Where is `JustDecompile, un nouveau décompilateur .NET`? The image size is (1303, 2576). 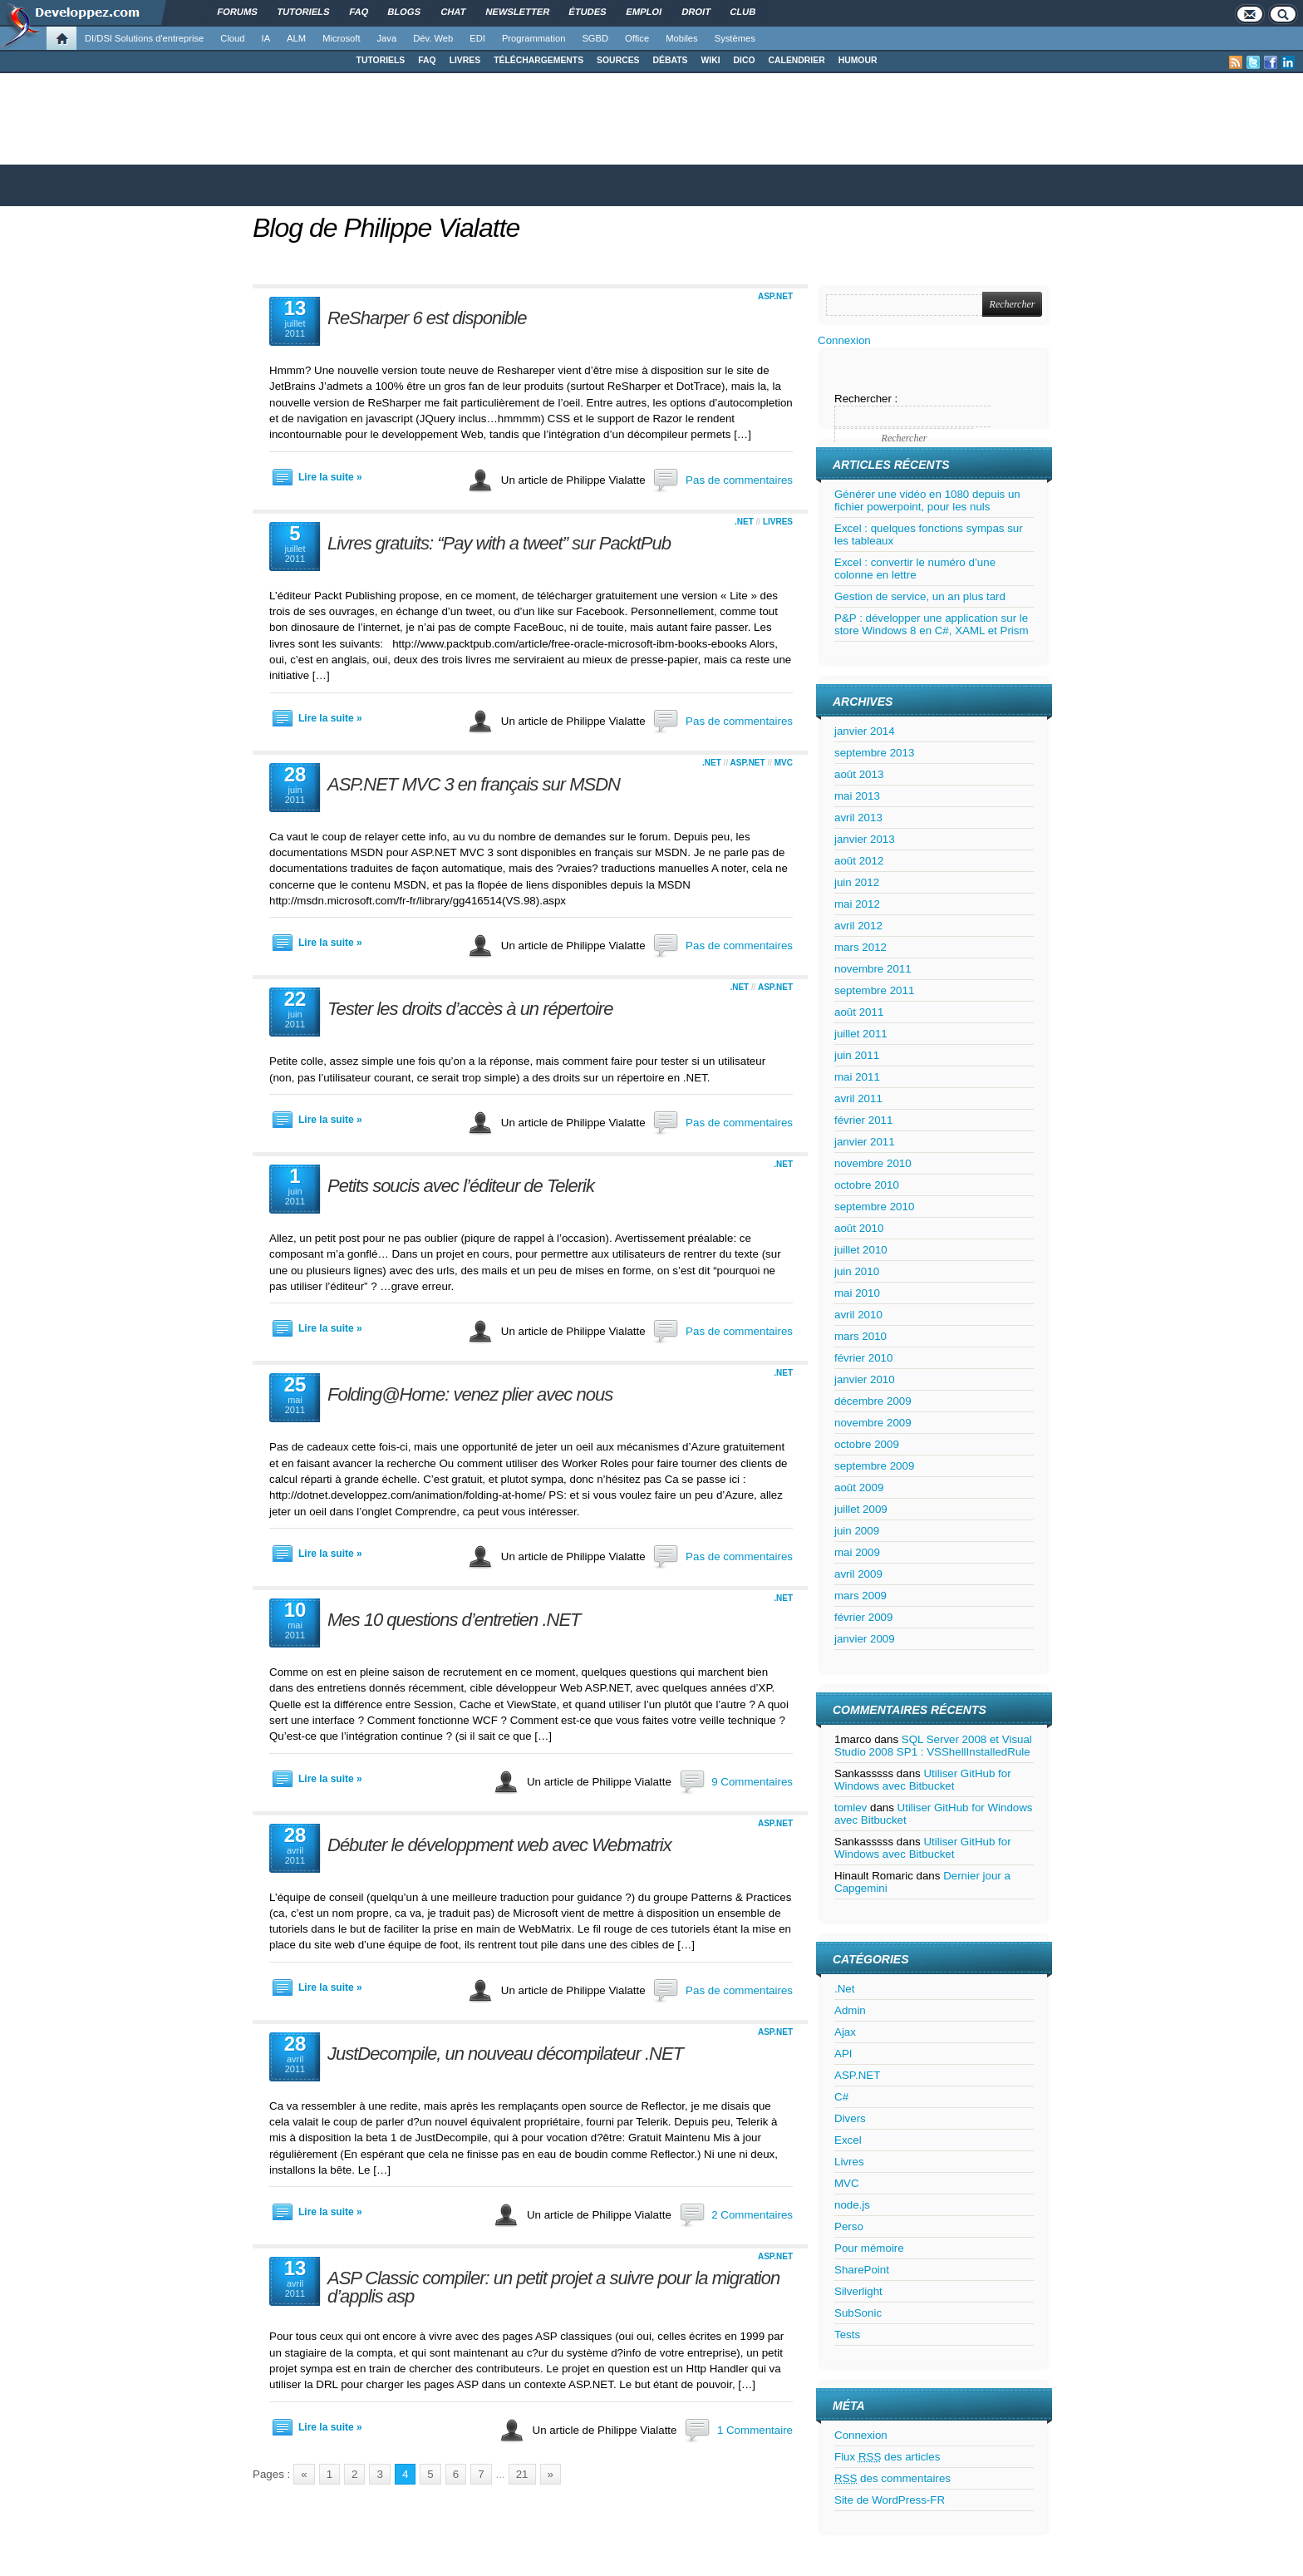
JustDecompile, un nouveau décompilateur .NET is located at coordinates (505, 2053).